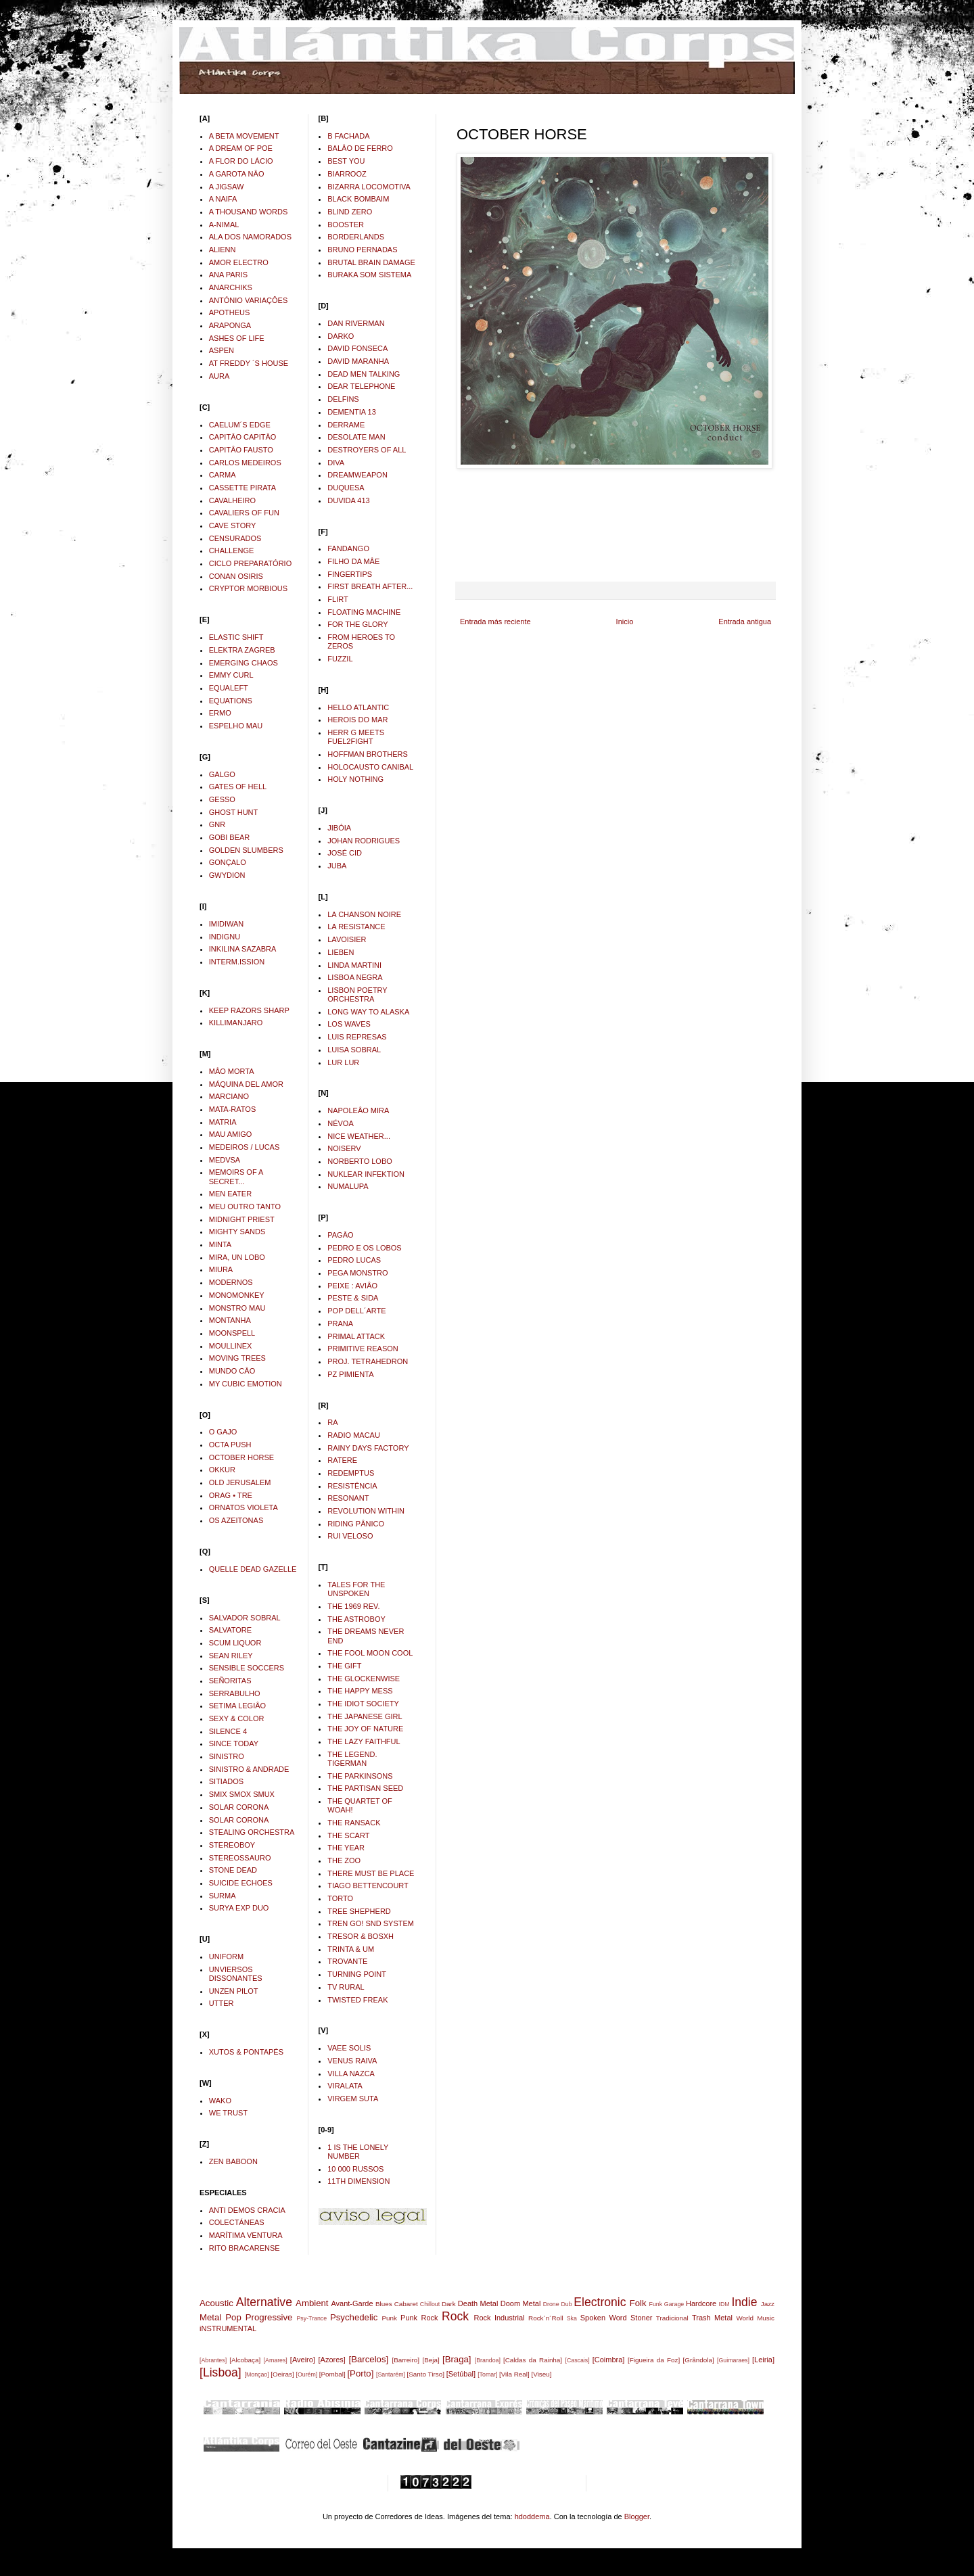  What do you see at coordinates (351, 2073) in the screenshot?
I see `VILLA NAZCA` at bounding box center [351, 2073].